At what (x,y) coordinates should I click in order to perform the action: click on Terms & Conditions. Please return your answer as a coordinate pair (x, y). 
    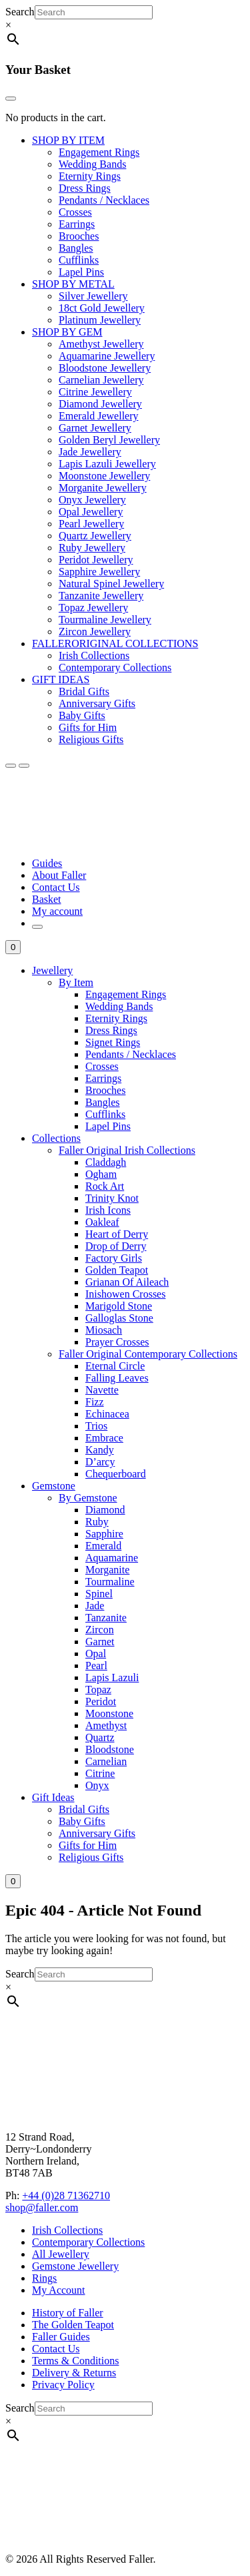
    Looking at the image, I should click on (75, 2360).